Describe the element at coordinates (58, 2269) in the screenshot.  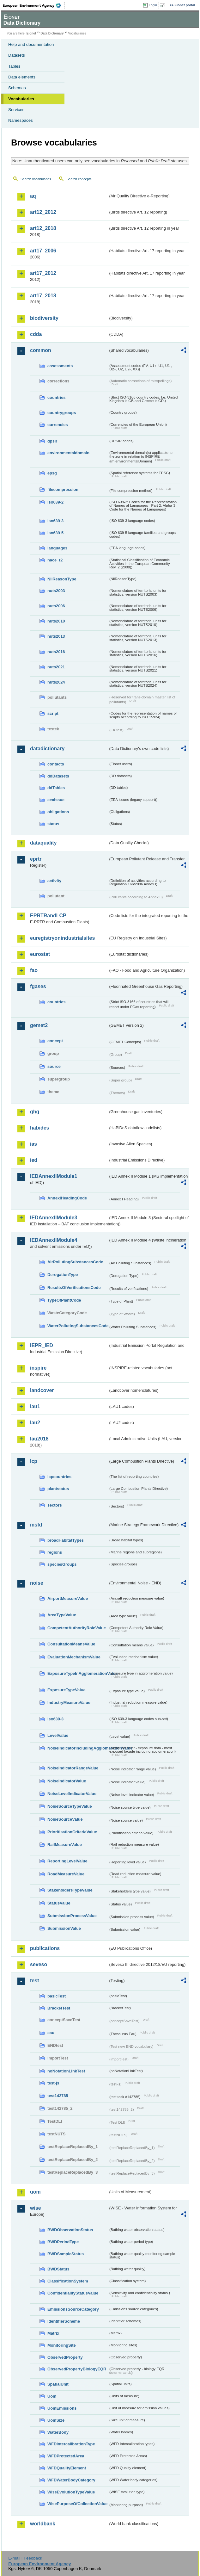
I see `BWDStatus` at that location.